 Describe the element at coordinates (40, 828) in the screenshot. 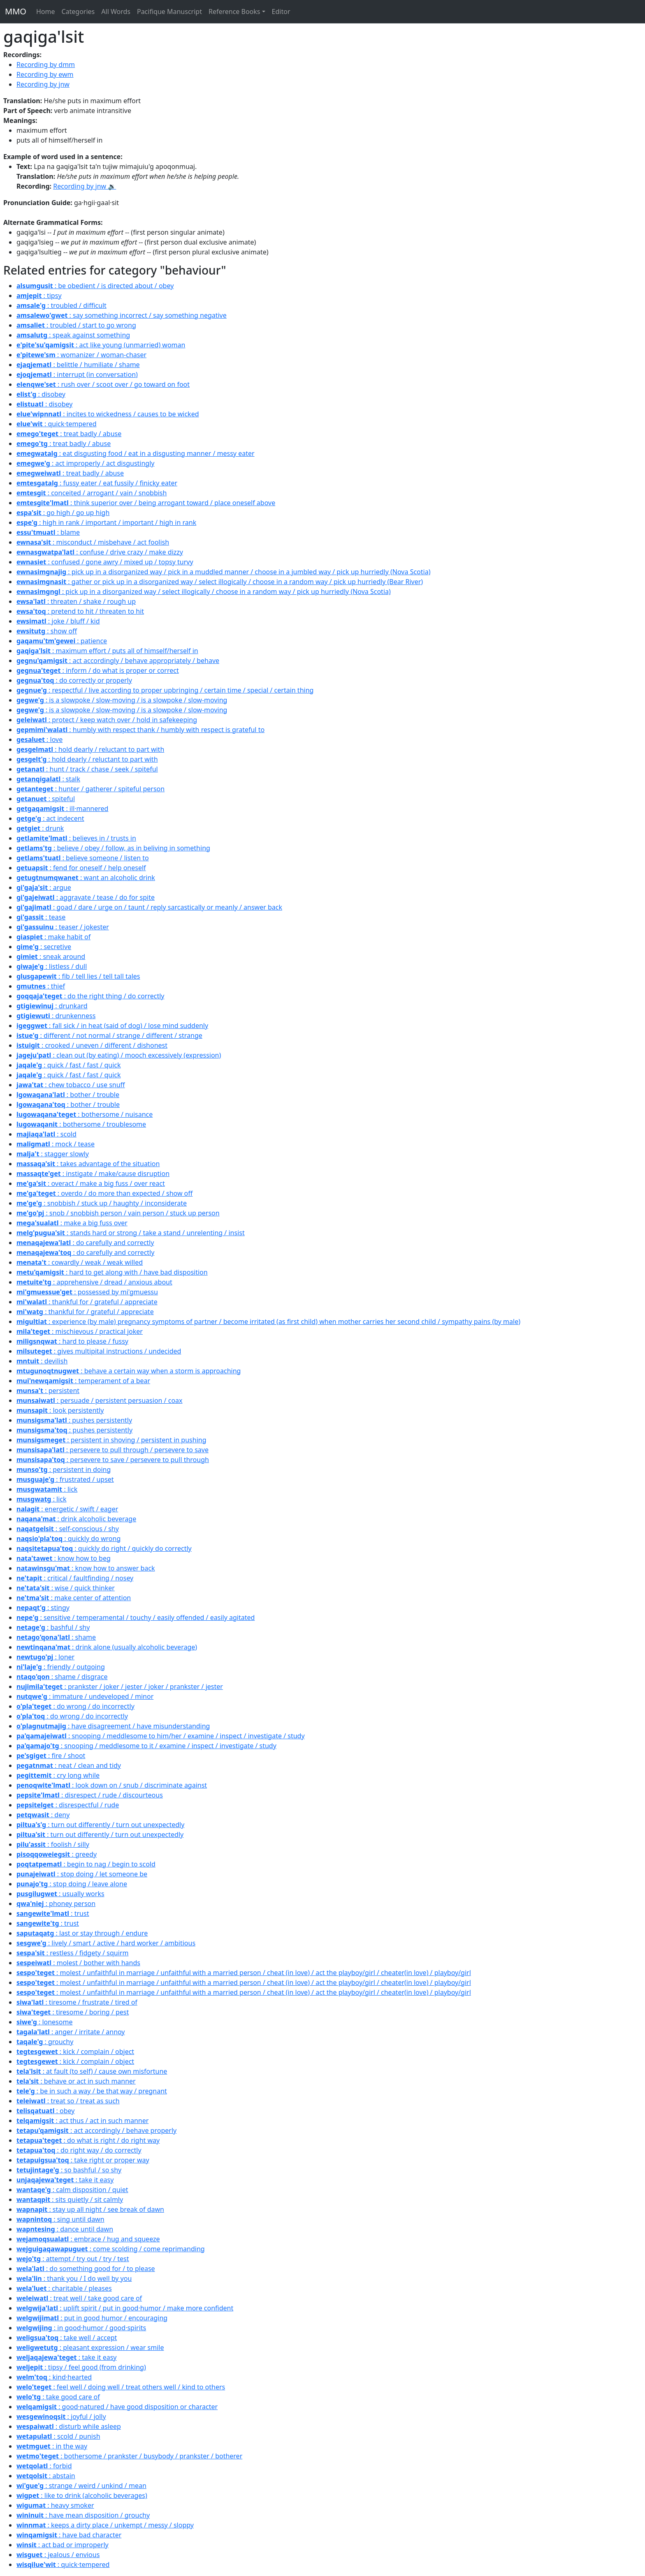

I see `: drunk` at that location.